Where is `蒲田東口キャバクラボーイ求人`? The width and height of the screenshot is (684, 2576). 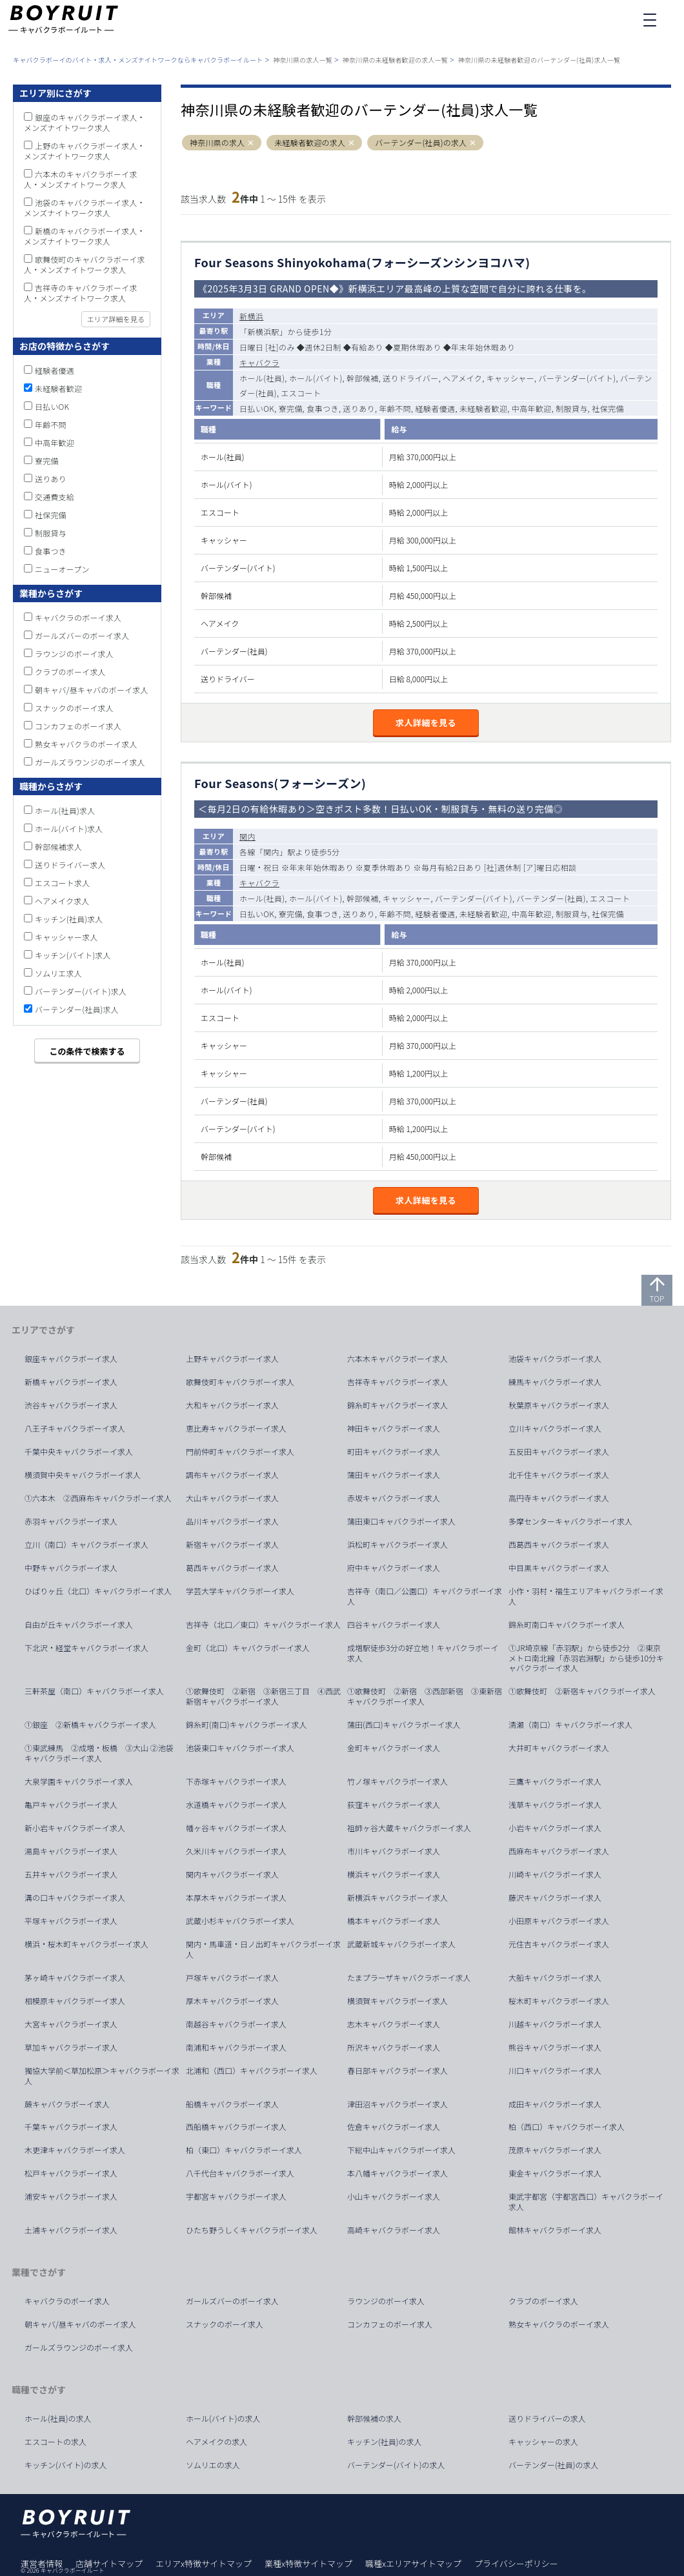
蒲田東口キャバクラボーイ求人 is located at coordinates (401, 1521).